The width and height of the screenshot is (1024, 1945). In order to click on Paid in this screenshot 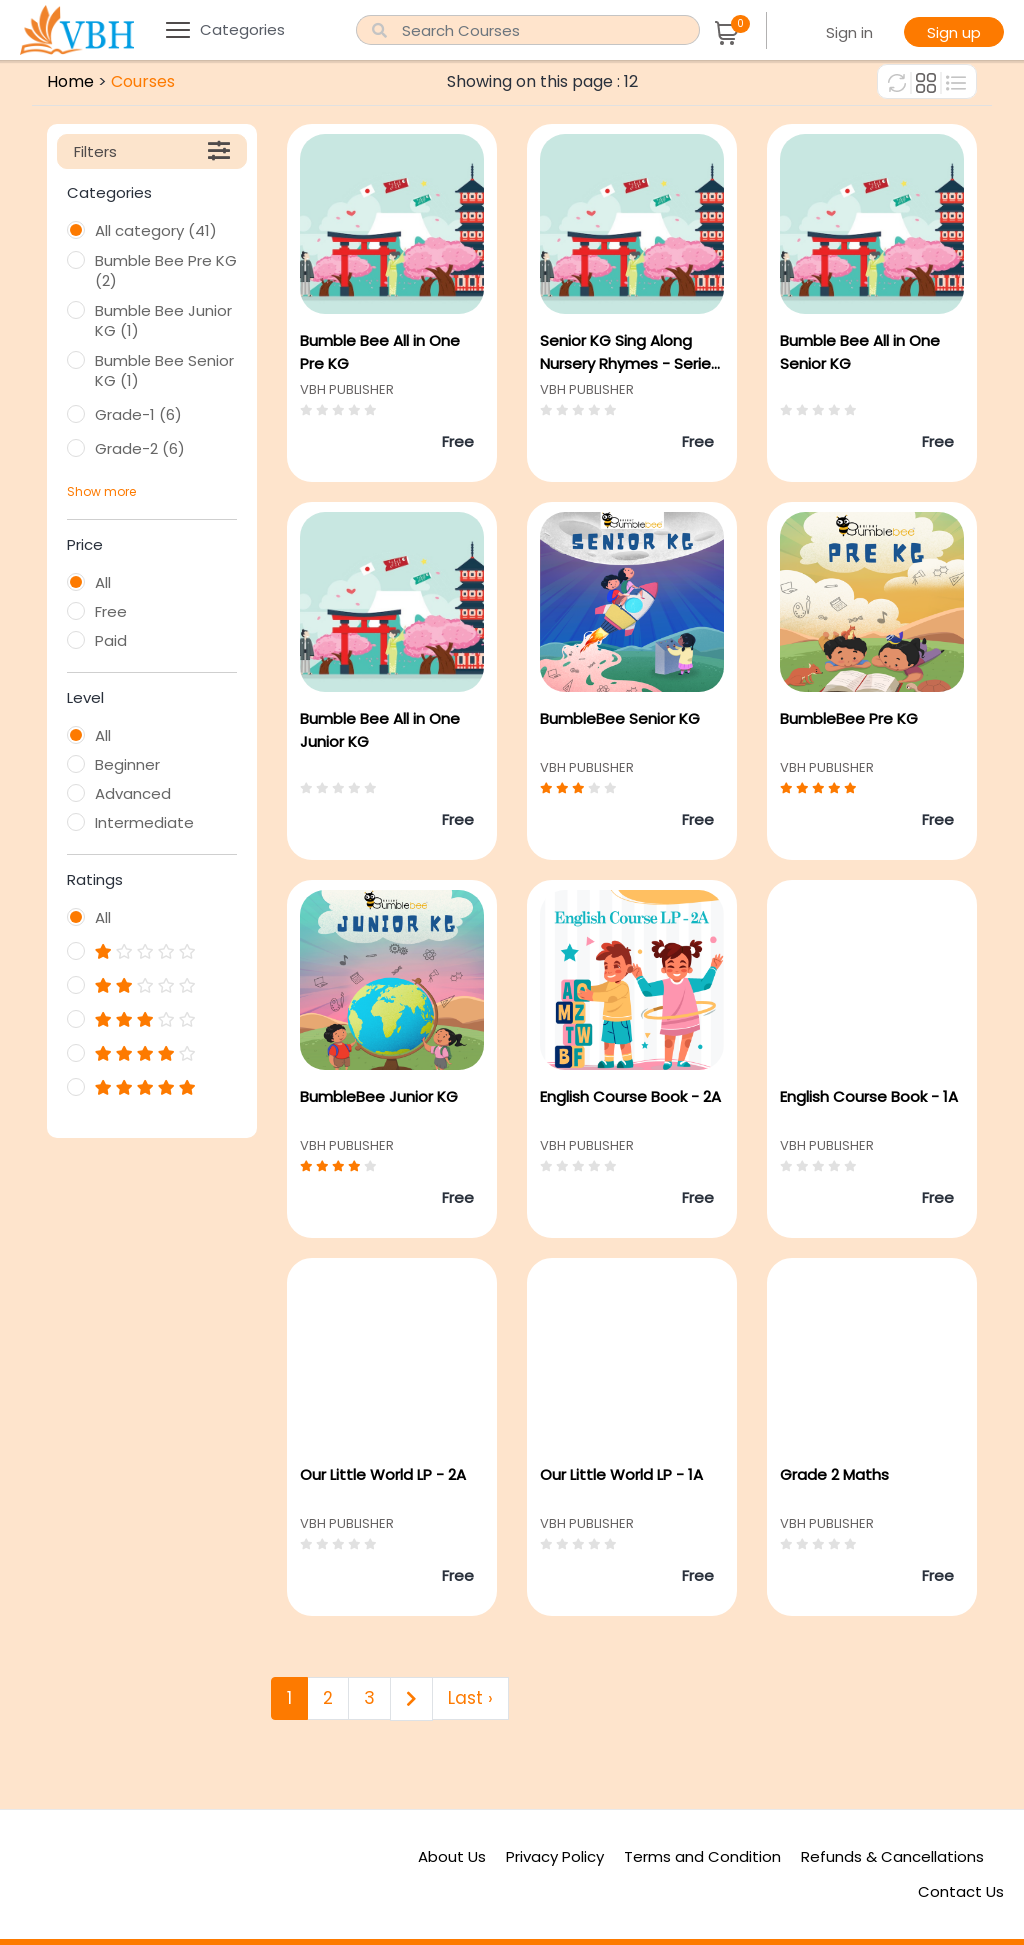, I will do `click(111, 641)`.